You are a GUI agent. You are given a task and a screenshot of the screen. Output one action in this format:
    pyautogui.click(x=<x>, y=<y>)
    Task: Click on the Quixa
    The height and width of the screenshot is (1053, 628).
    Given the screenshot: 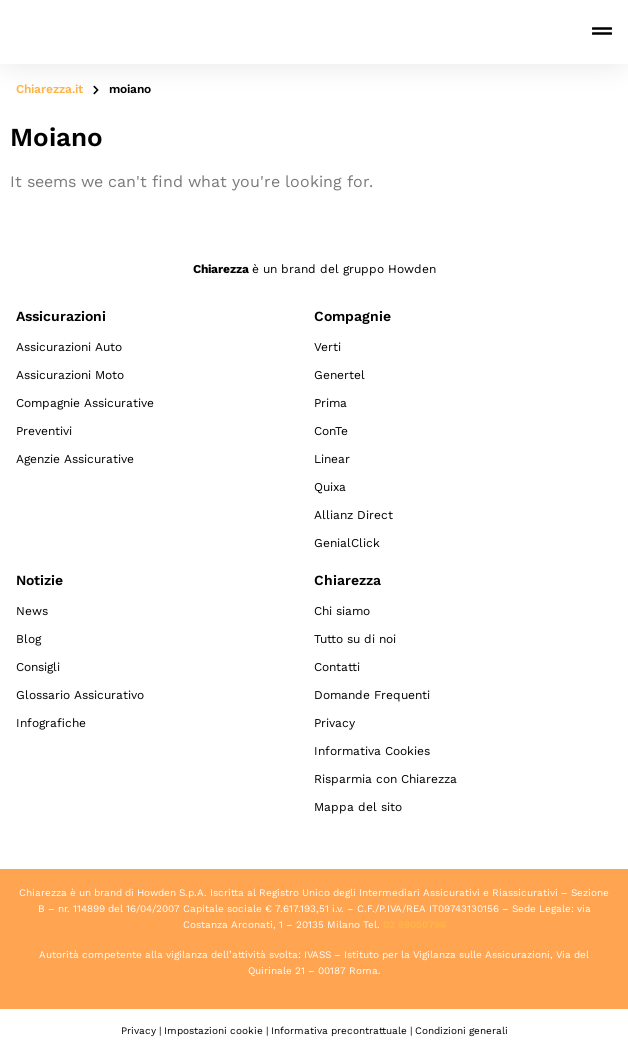 What is the action you would take?
    pyautogui.click(x=330, y=487)
    